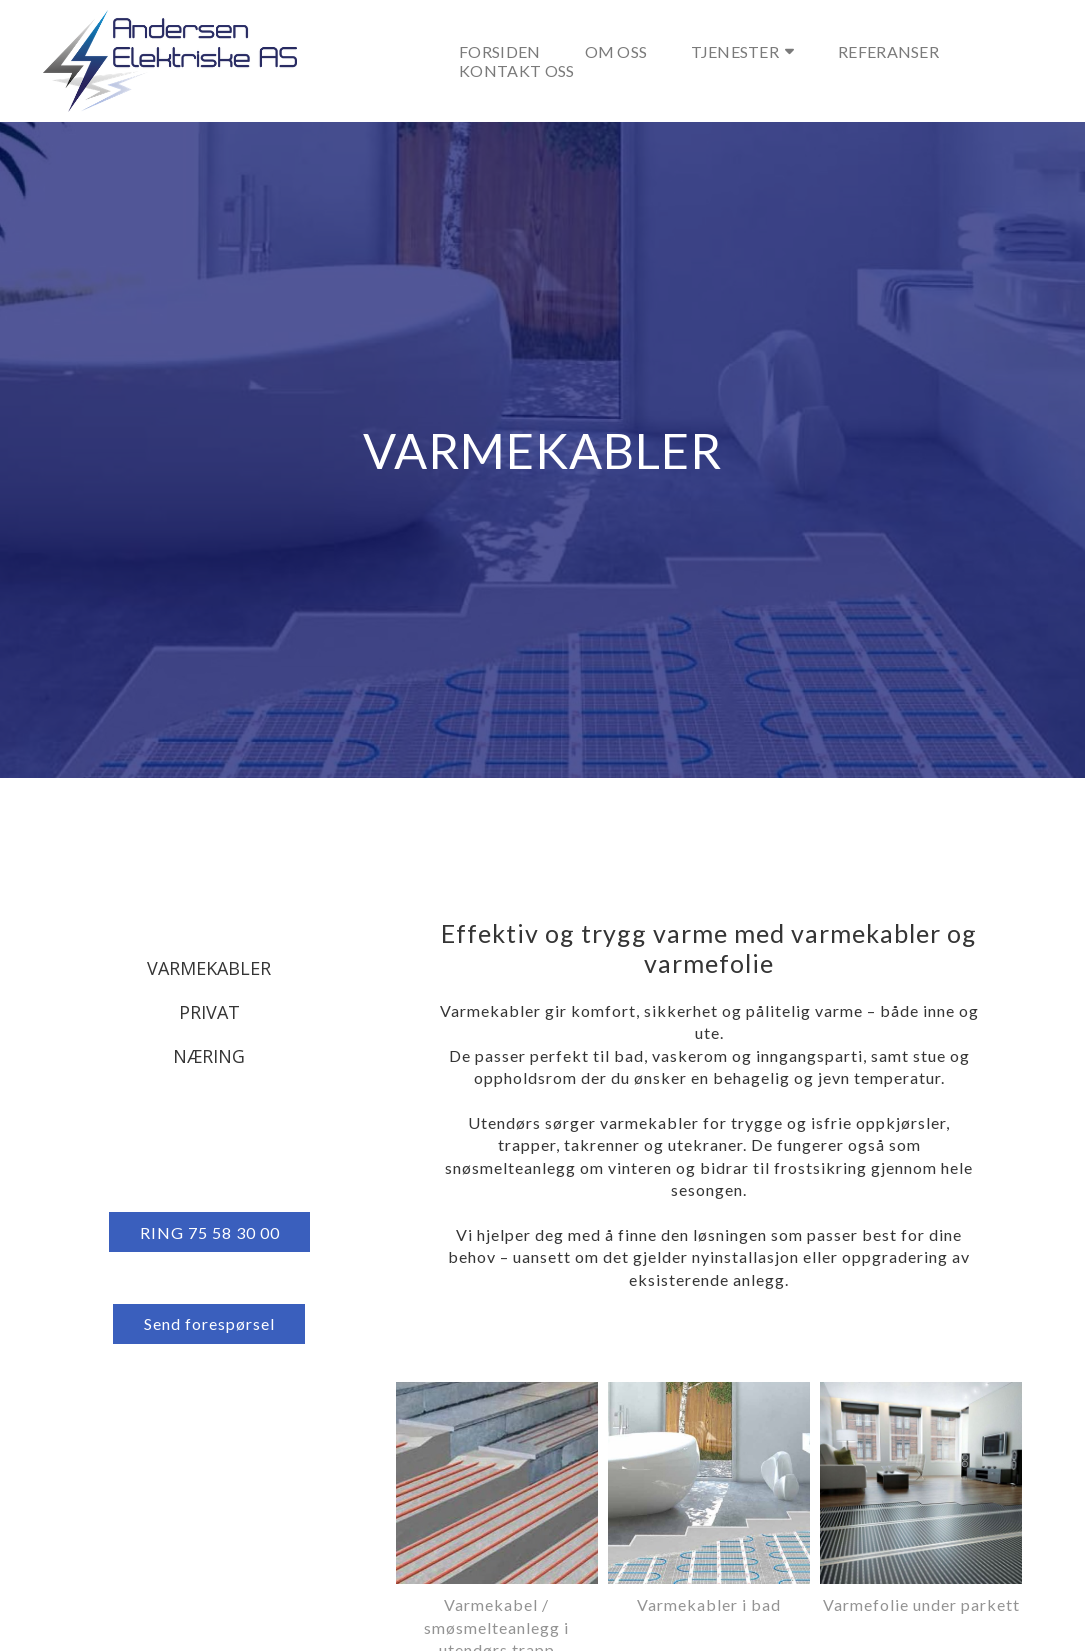 The width and height of the screenshot is (1085, 1651). What do you see at coordinates (499, 51) in the screenshot?
I see `Forsiden` at bounding box center [499, 51].